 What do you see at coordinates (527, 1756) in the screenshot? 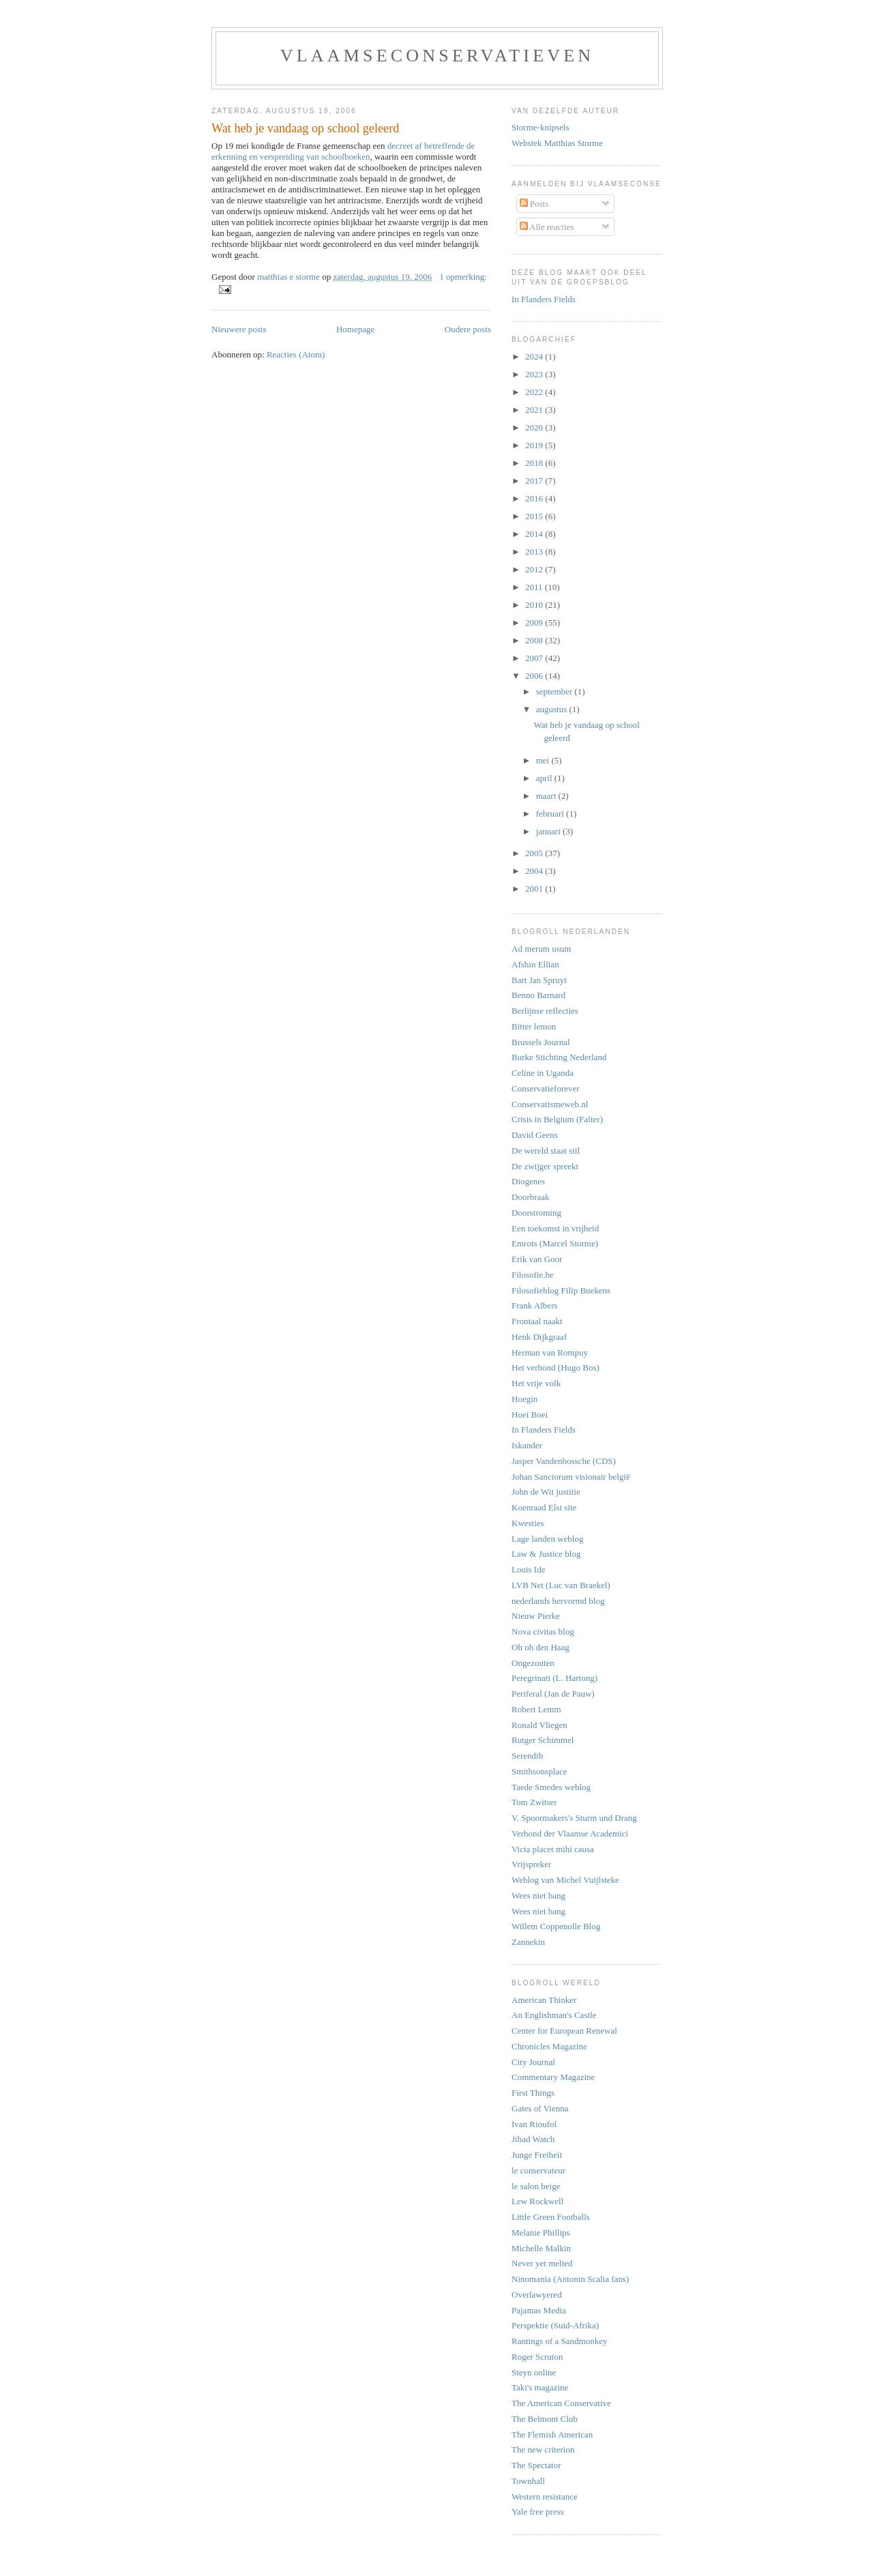
I see `Serendib` at bounding box center [527, 1756].